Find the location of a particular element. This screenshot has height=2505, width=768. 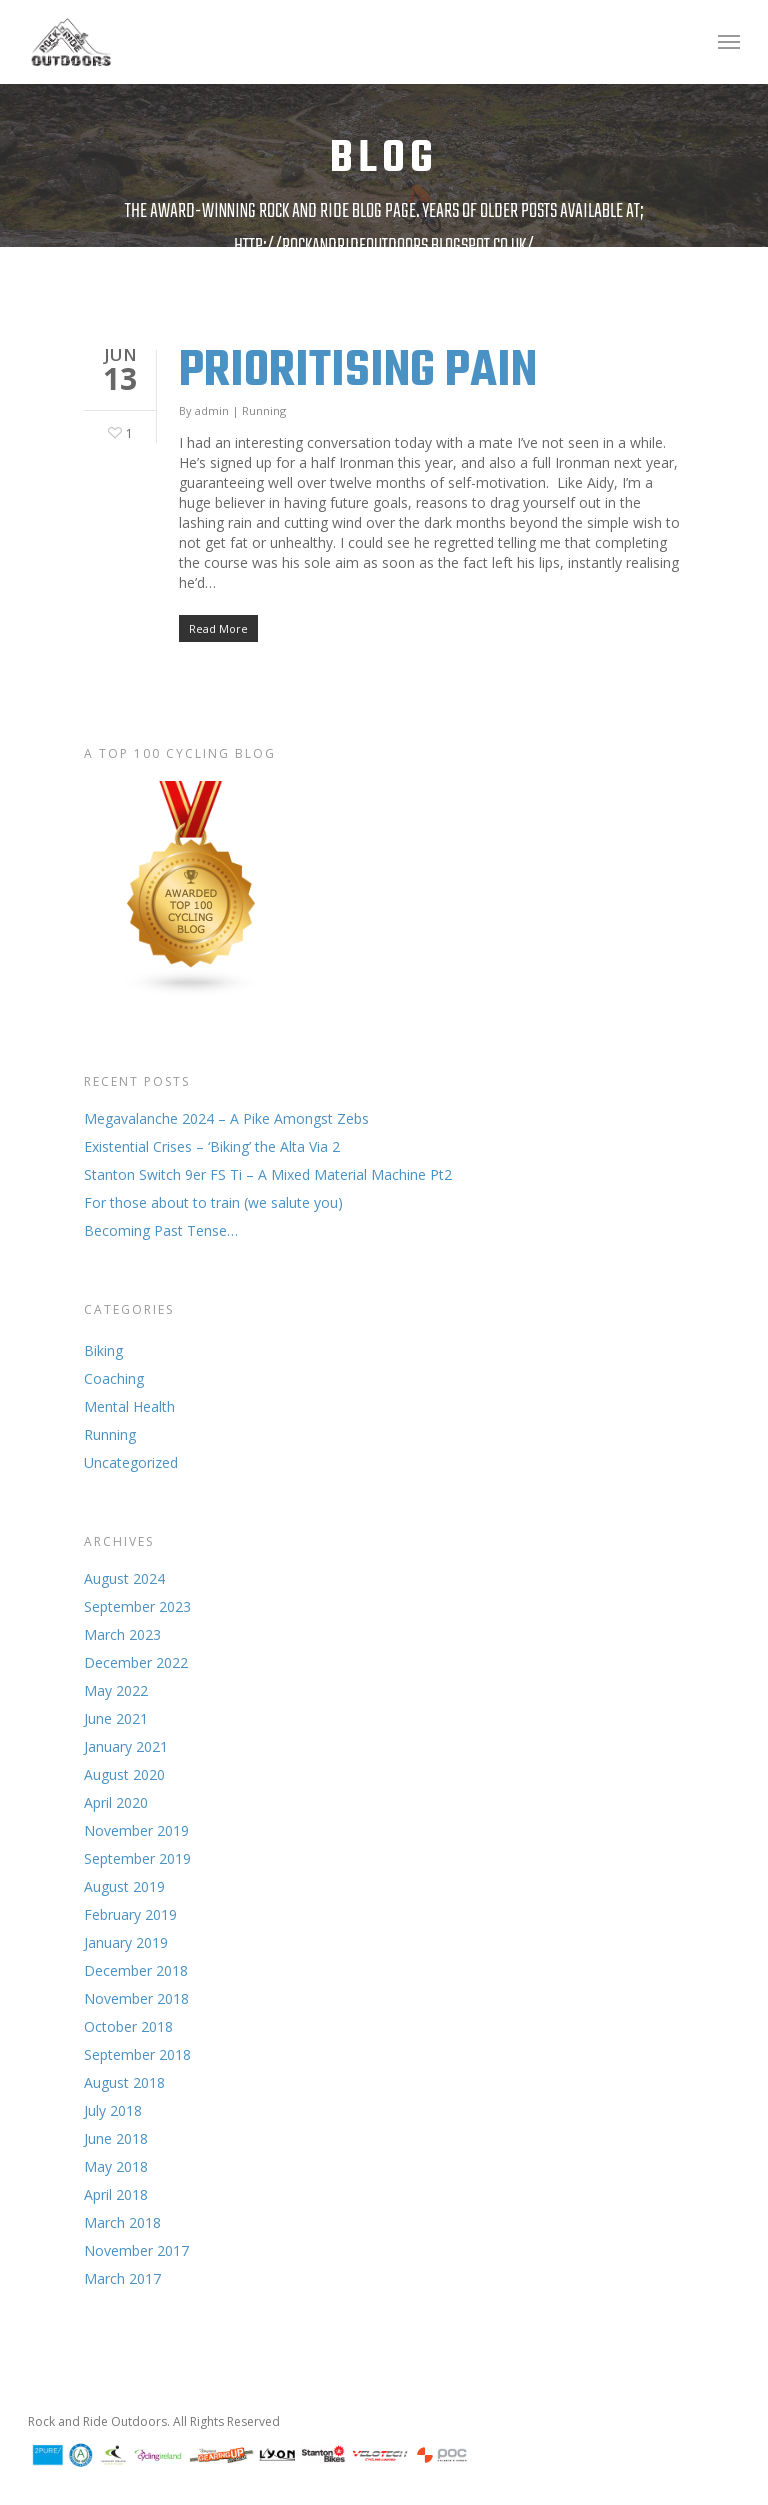

October 2018 is located at coordinates (128, 2026).